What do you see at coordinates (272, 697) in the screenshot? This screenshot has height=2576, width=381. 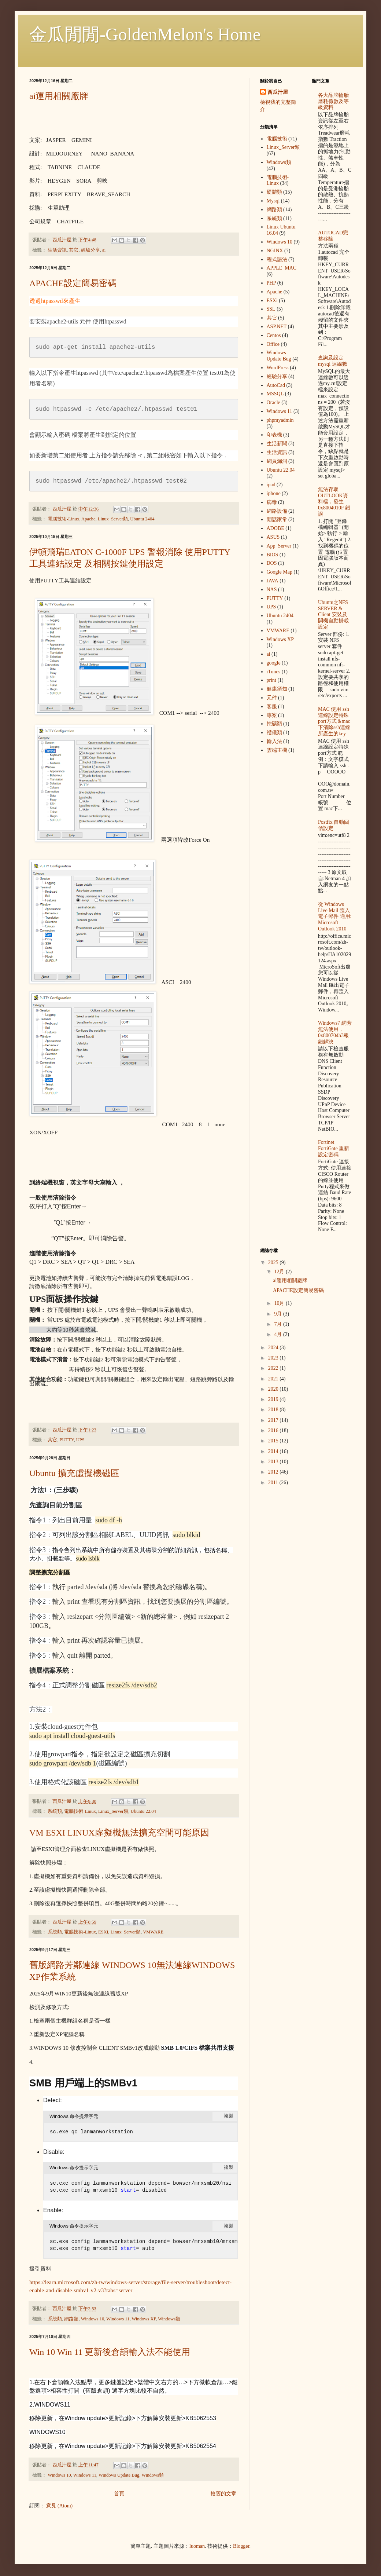 I see `元件` at bounding box center [272, 697].